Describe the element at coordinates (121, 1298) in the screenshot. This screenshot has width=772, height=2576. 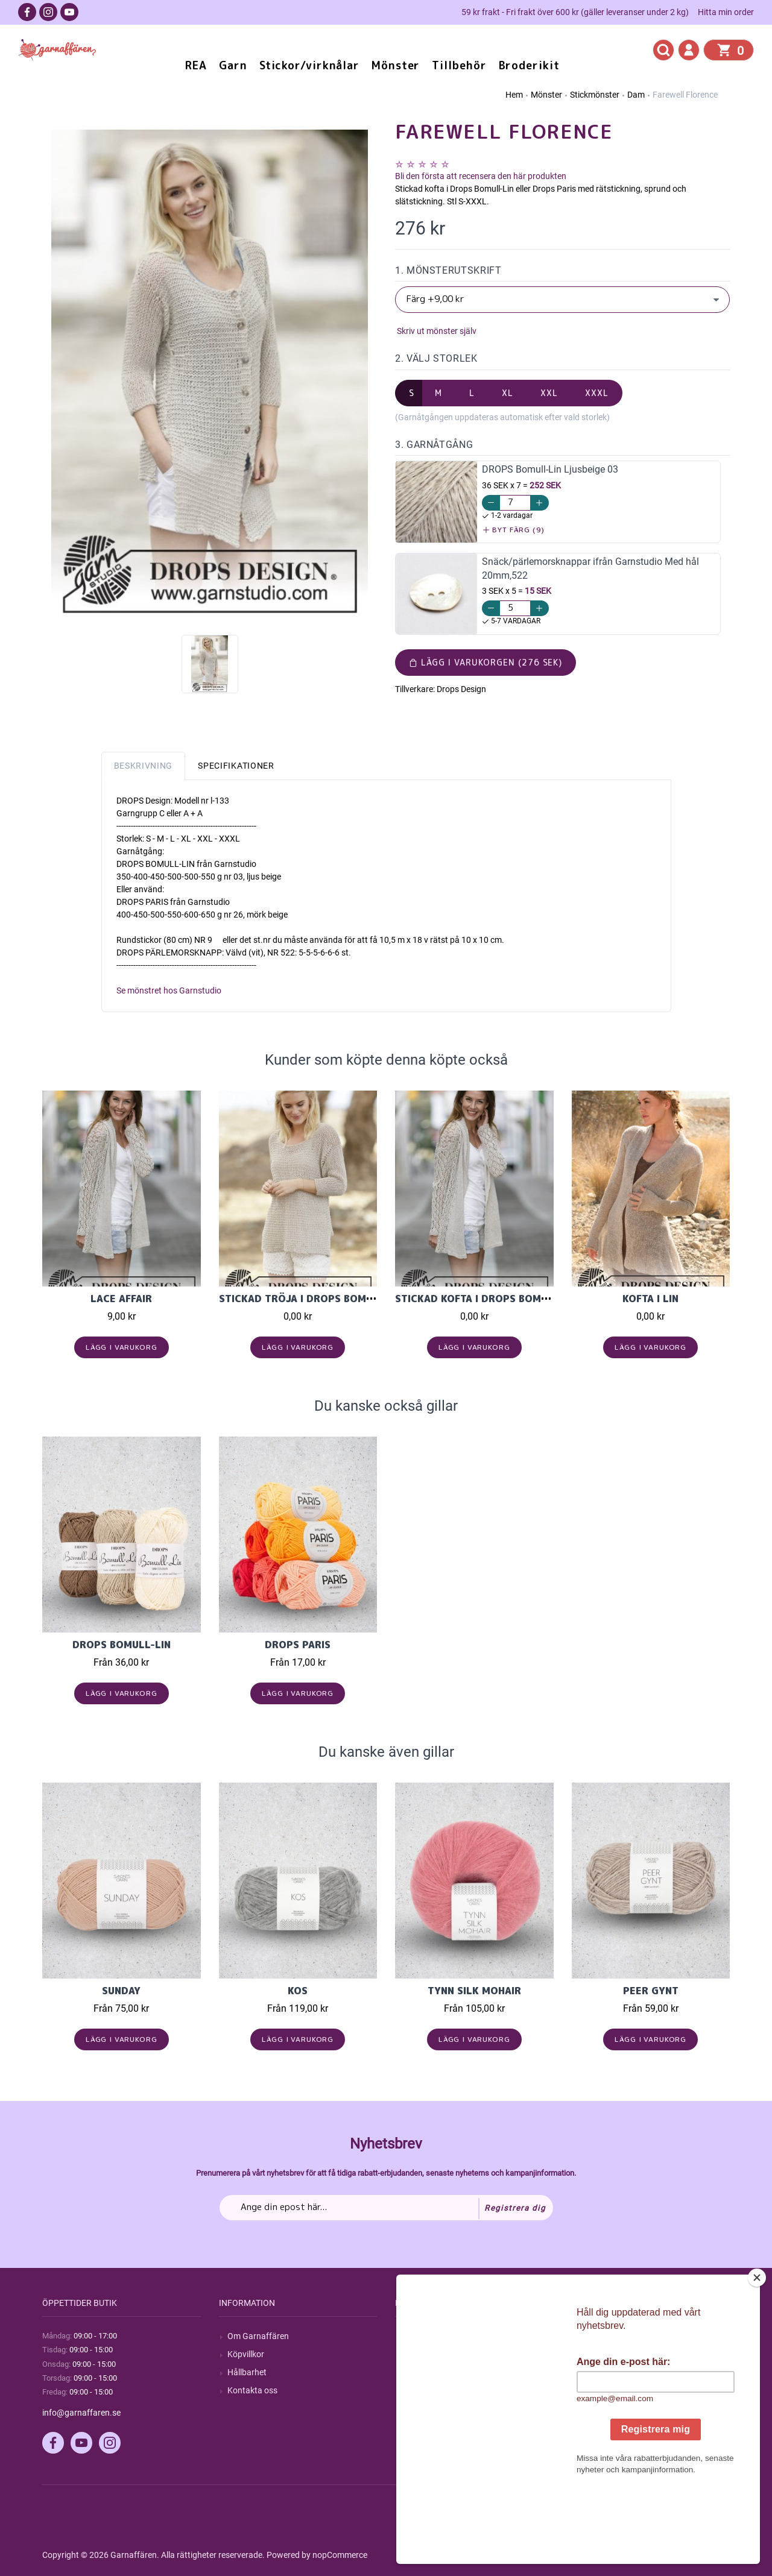
I see `Lace Affair` at that location.